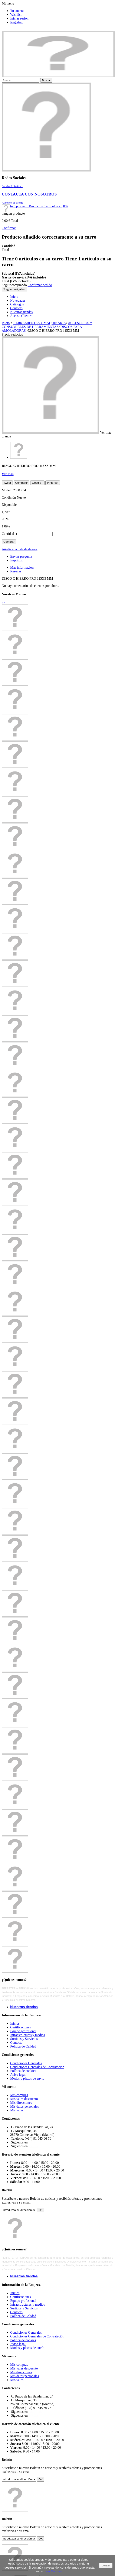 This screenshot has height=2576, width=115. What do you see at coordinates (27, 2078) in the screenshot?
I see `Modos y plazos de envío` at bounding box center [27, 2078].